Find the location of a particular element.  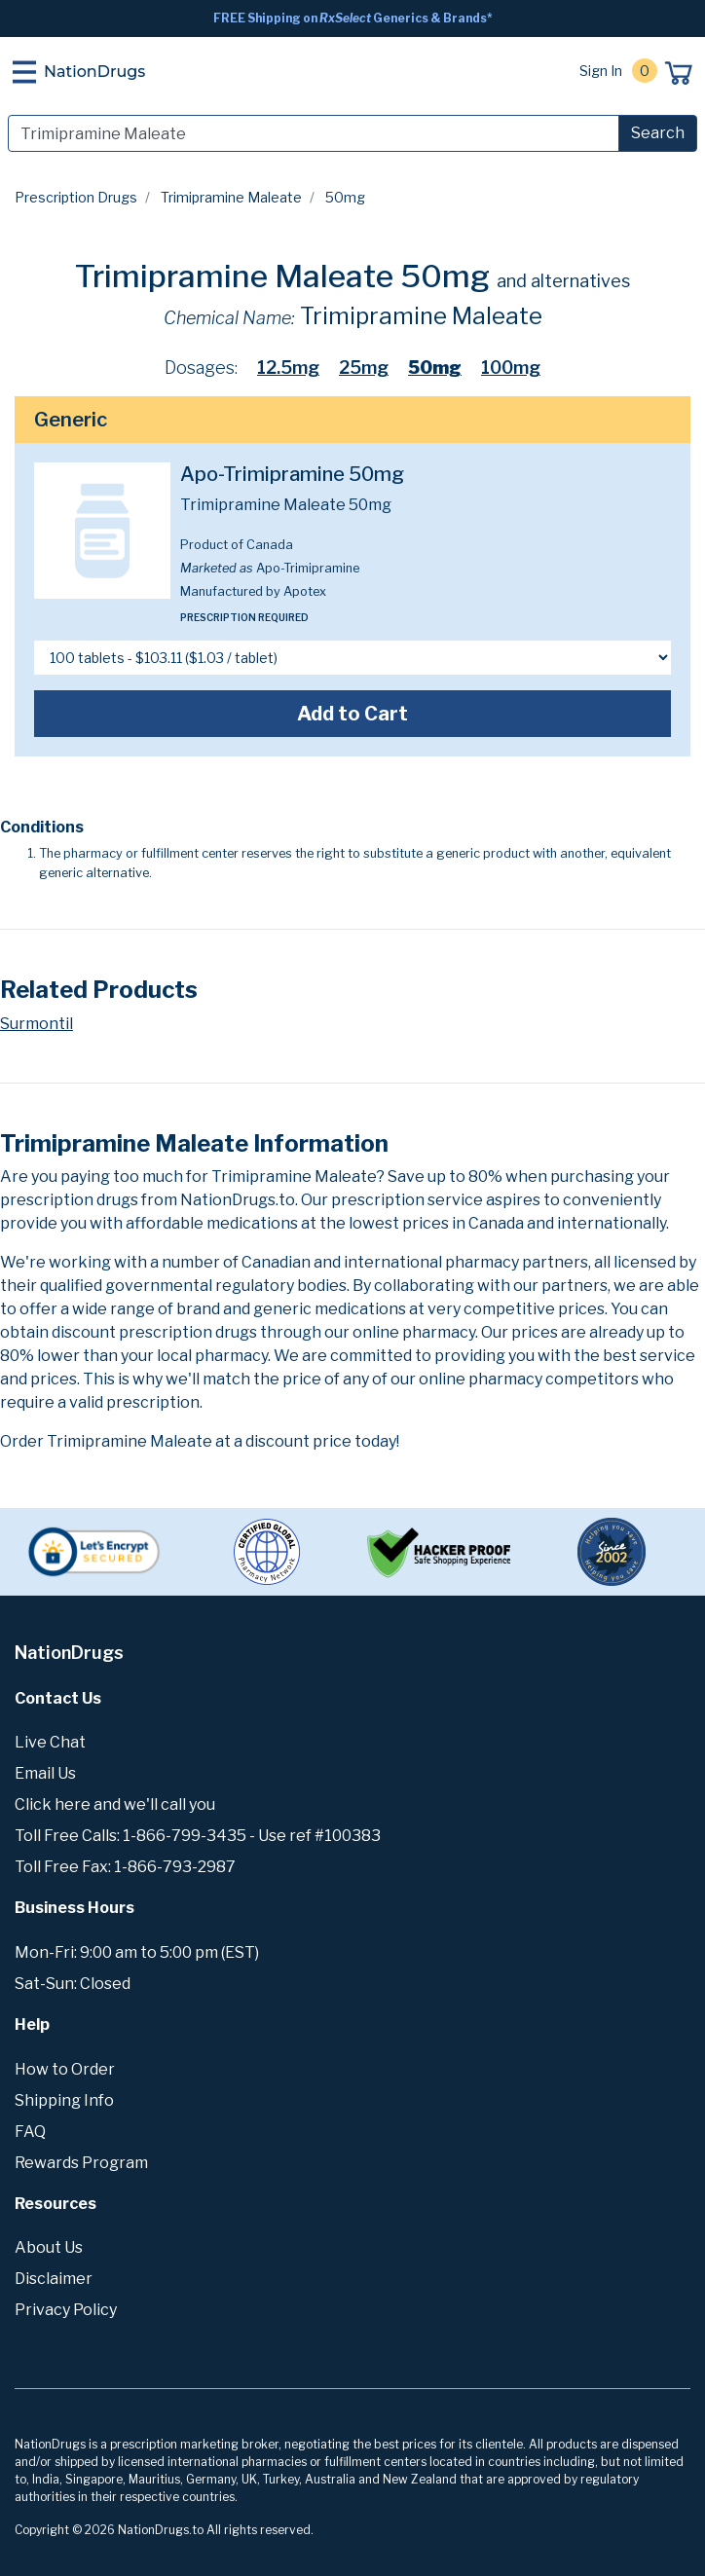

How to Order is located at coordinates (65, 2069).